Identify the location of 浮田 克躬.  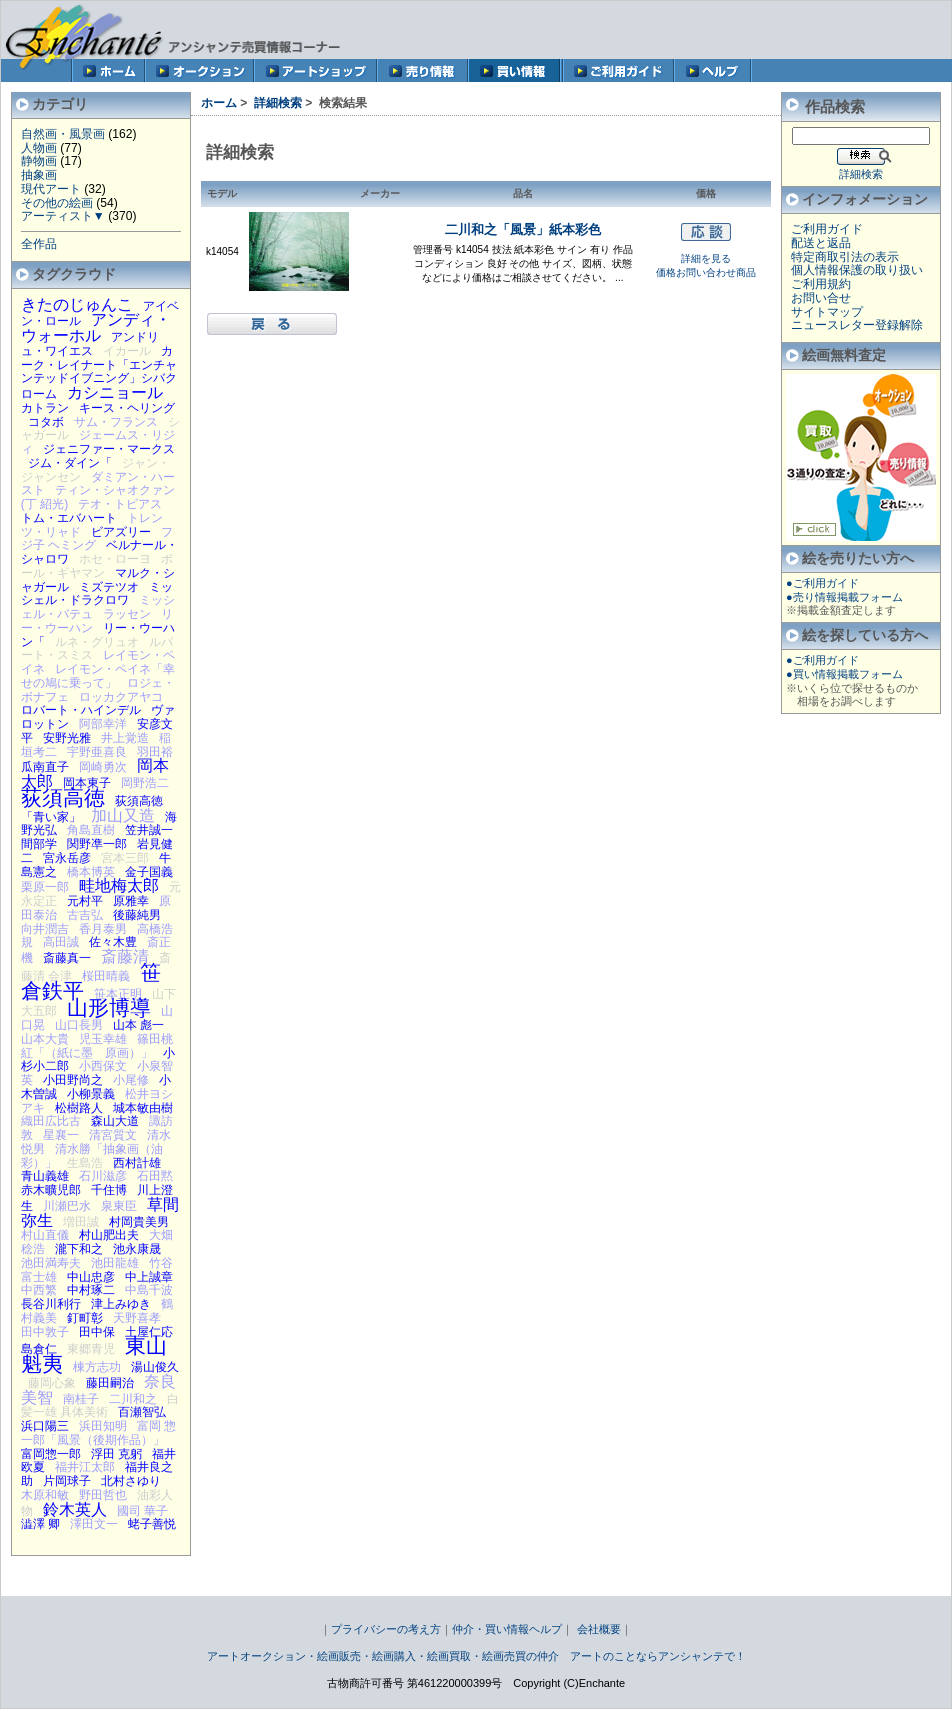
(116, 1454).